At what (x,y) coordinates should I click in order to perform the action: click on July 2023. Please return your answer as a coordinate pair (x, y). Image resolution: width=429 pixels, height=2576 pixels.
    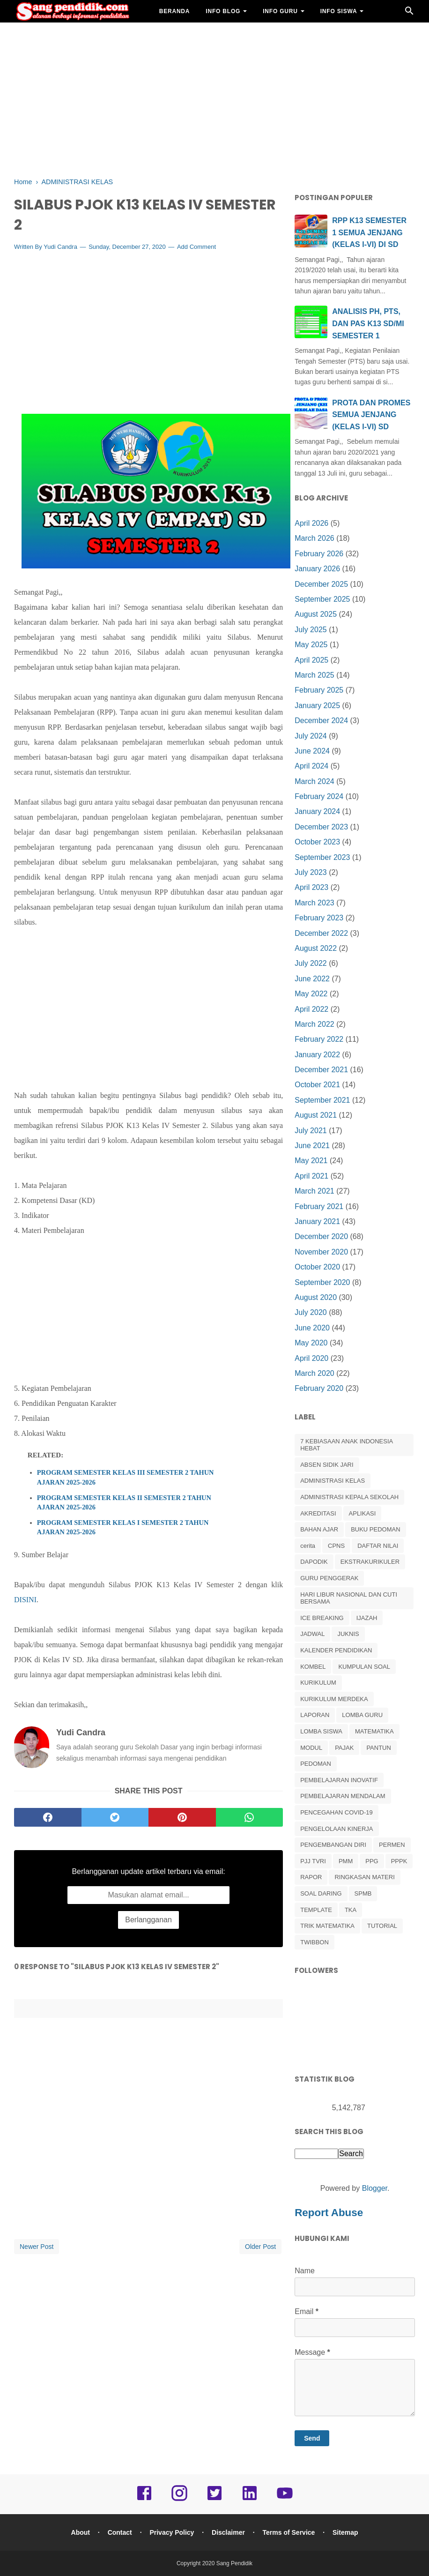
    Looking at the image, I should click on (311, 872).